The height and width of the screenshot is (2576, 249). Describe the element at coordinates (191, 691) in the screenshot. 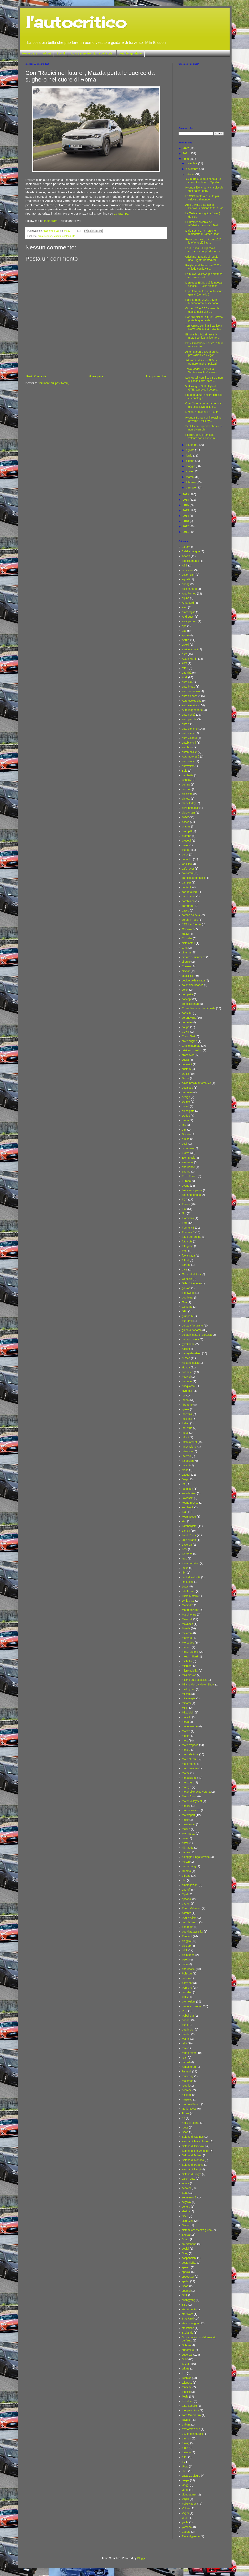

I see `auto connessa` at that location.